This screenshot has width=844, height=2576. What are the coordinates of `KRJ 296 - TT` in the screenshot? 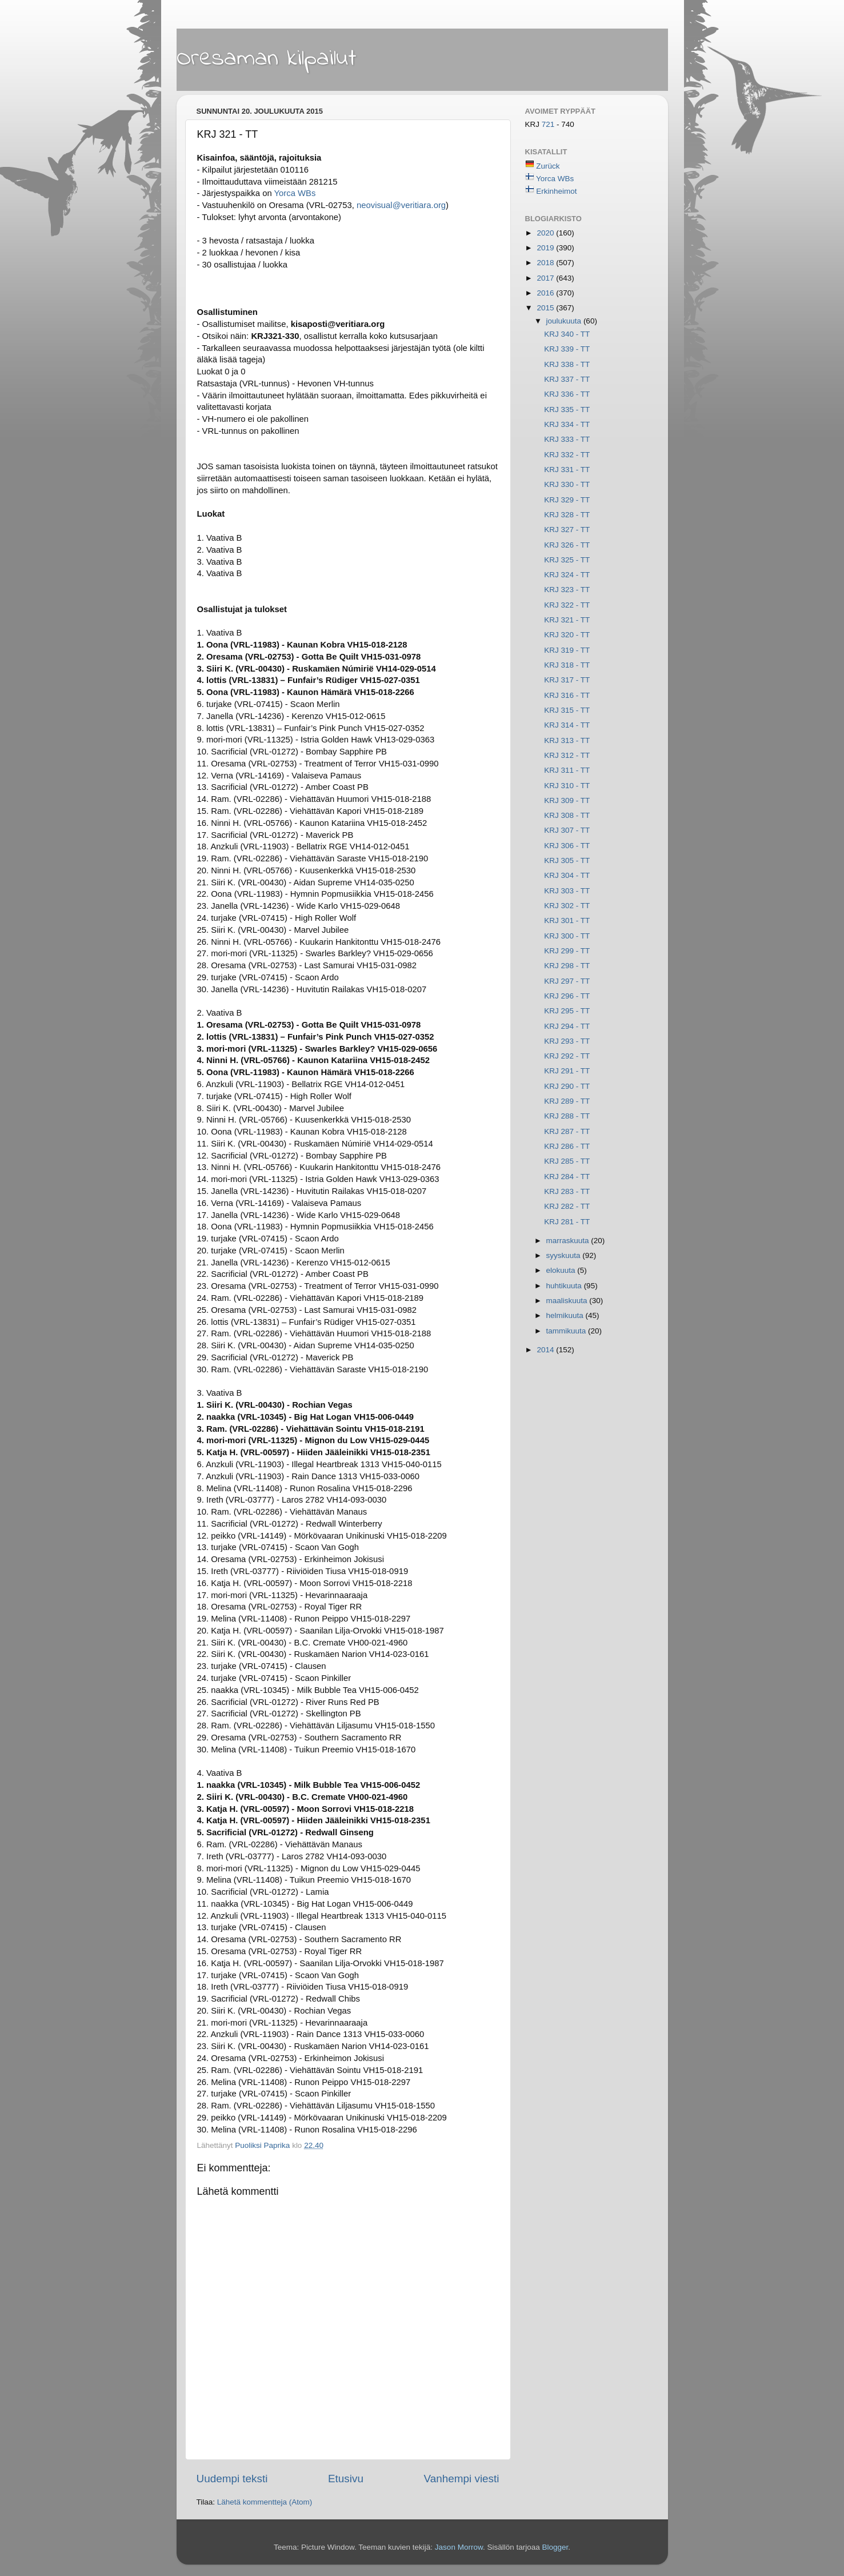 It's located at (567, 996).